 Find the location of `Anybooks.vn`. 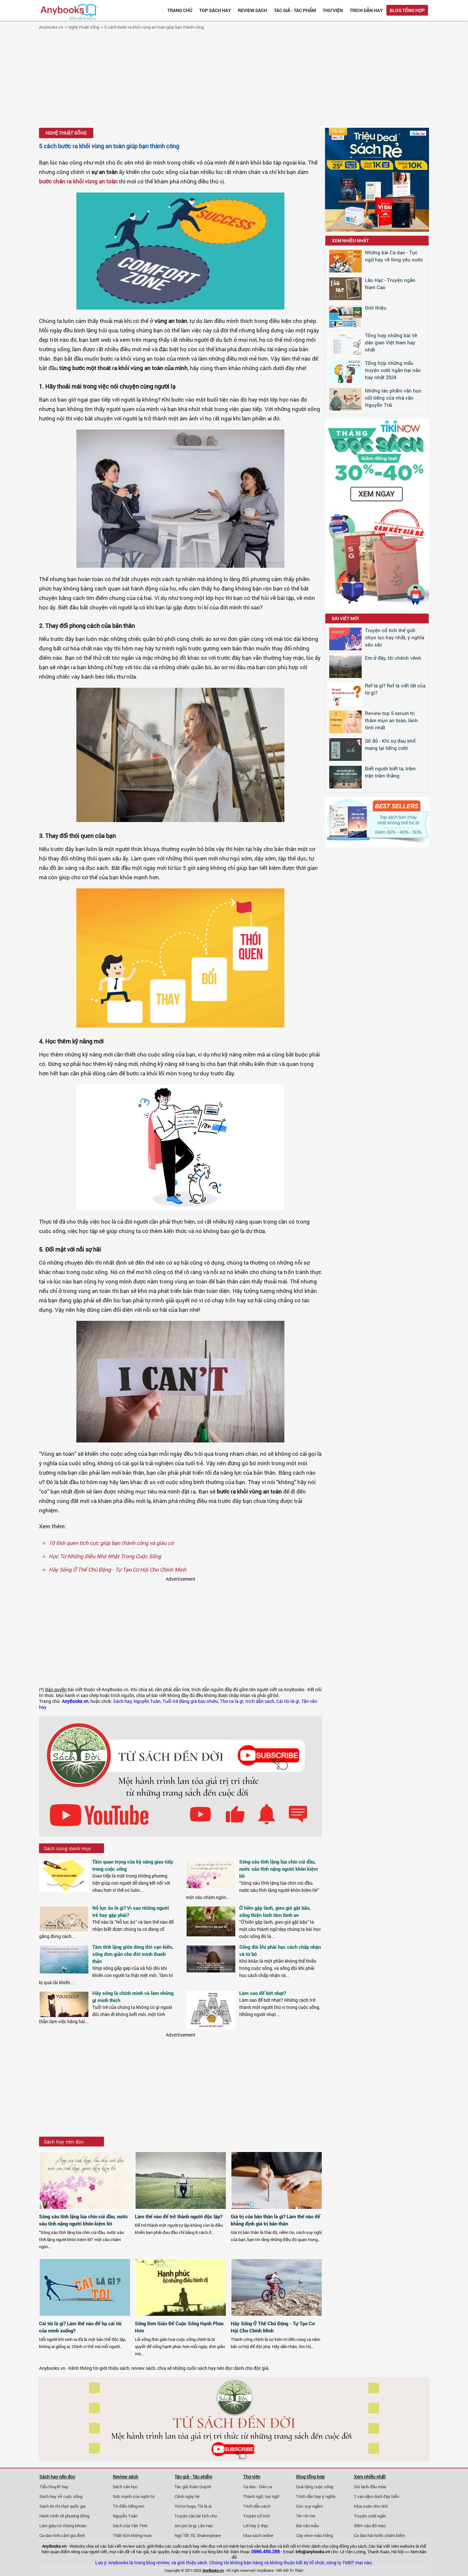

Anybooks.vn is located at coordinates (51, 27).